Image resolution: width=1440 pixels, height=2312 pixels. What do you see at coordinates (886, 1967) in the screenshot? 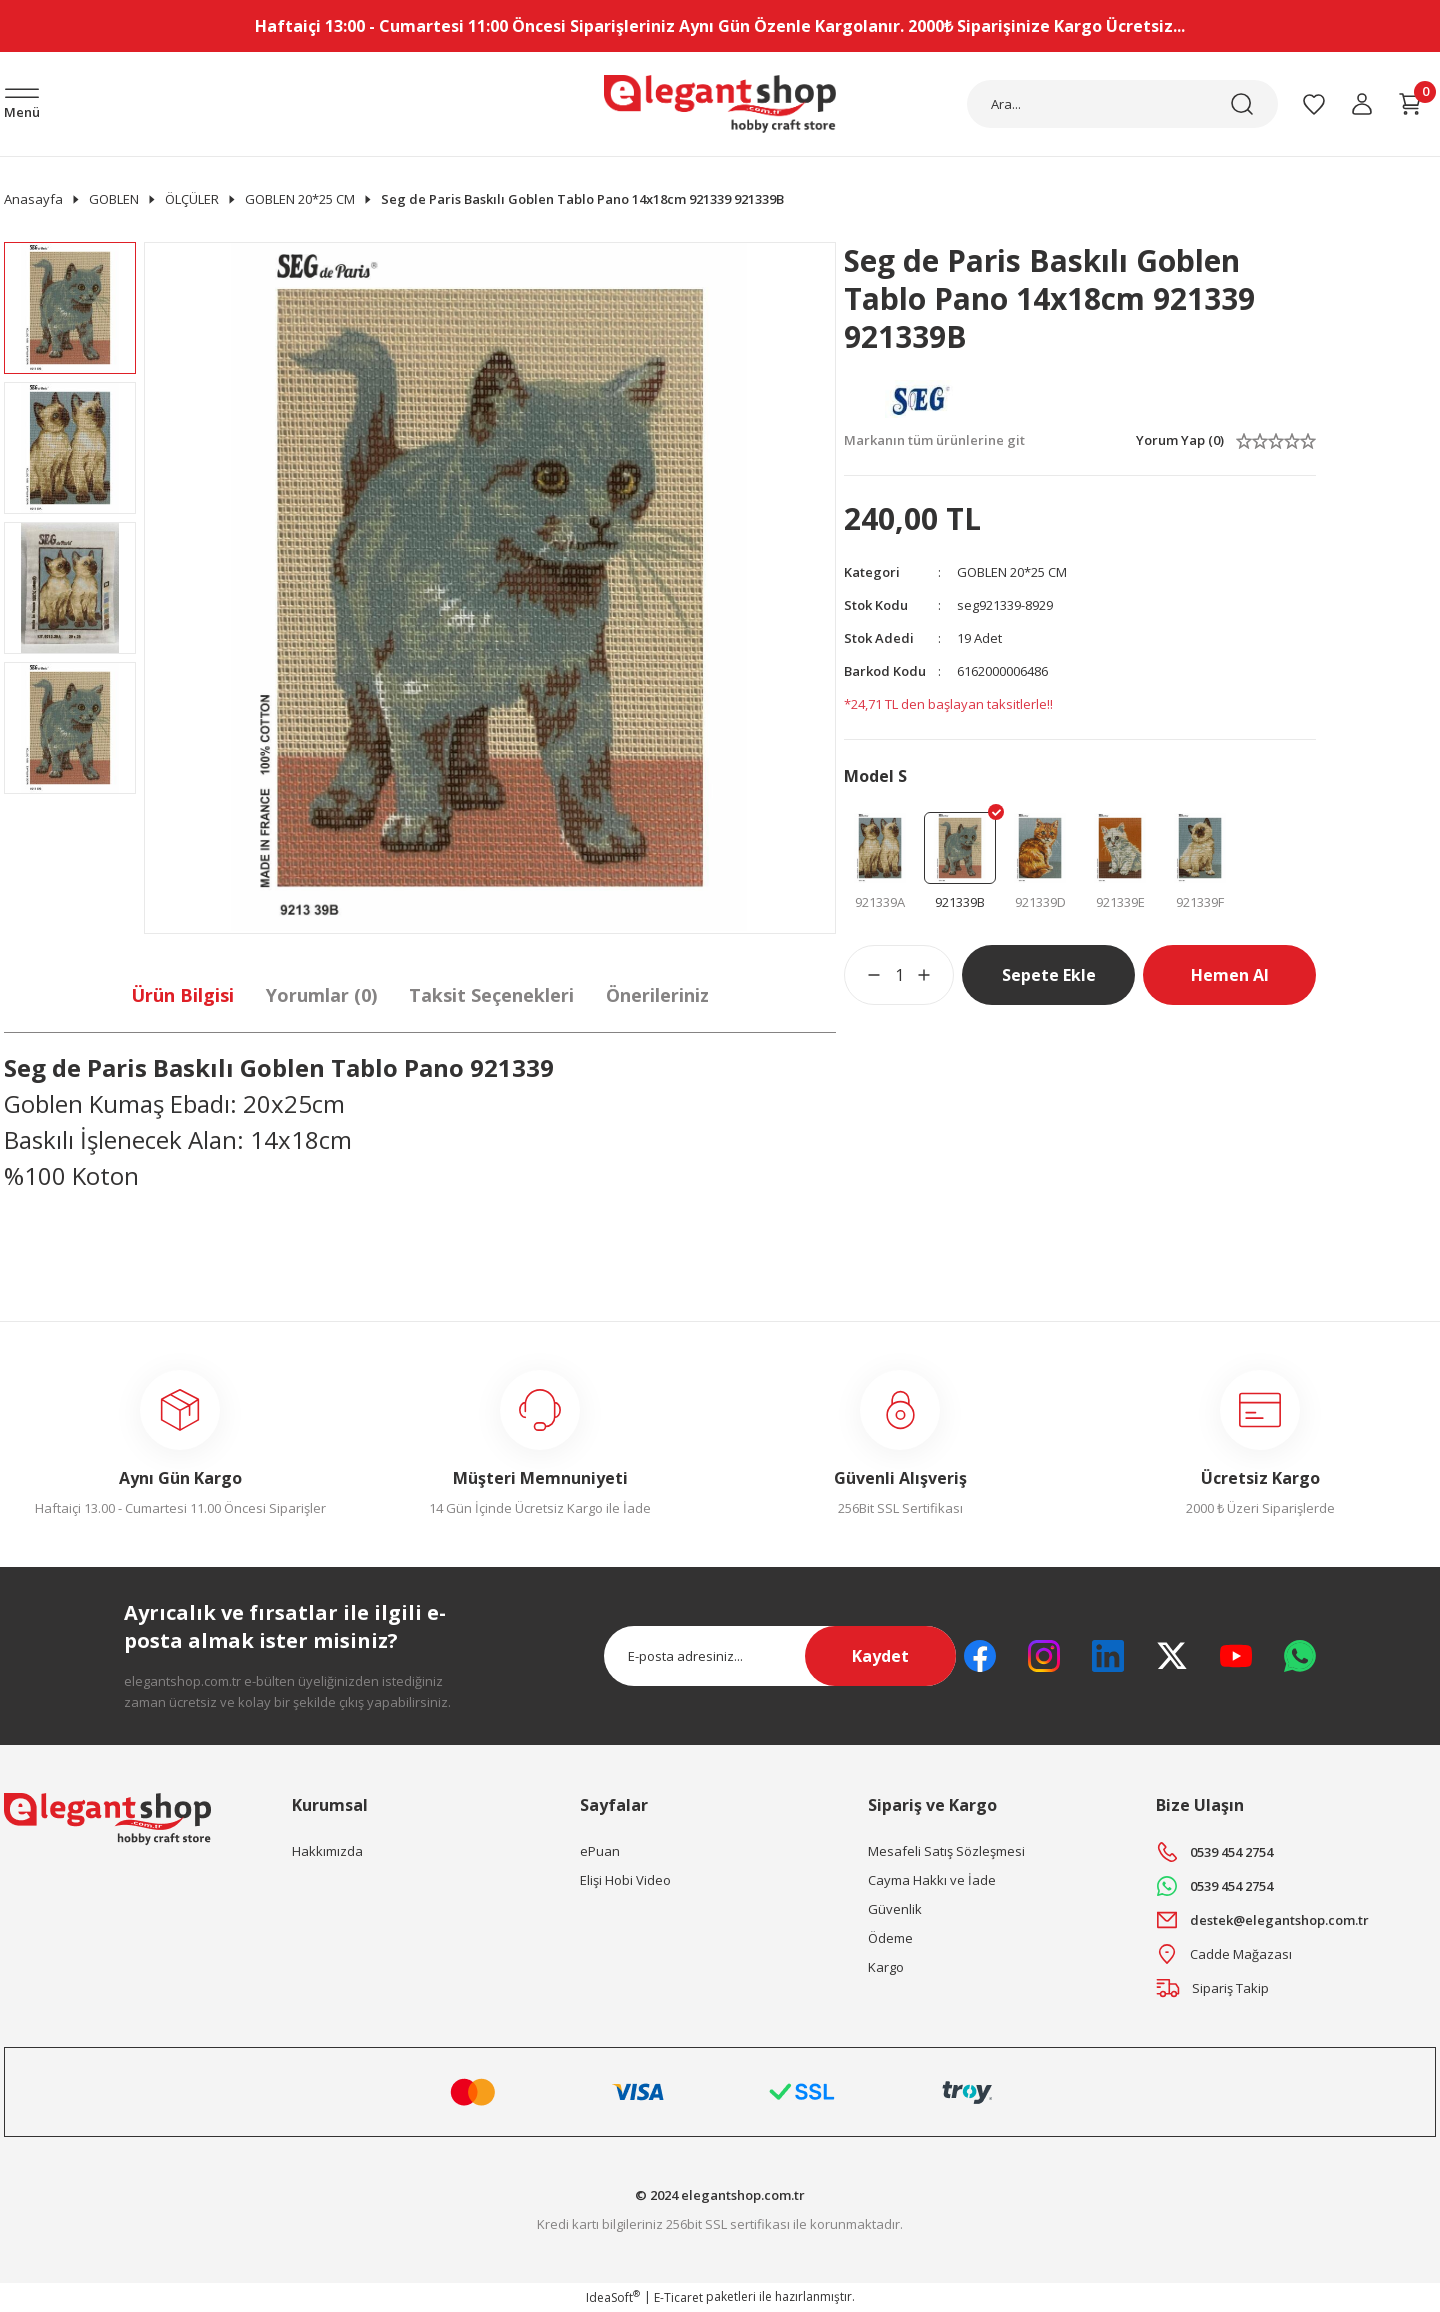
I see `Kargo` at bounding box center [886, 1967].